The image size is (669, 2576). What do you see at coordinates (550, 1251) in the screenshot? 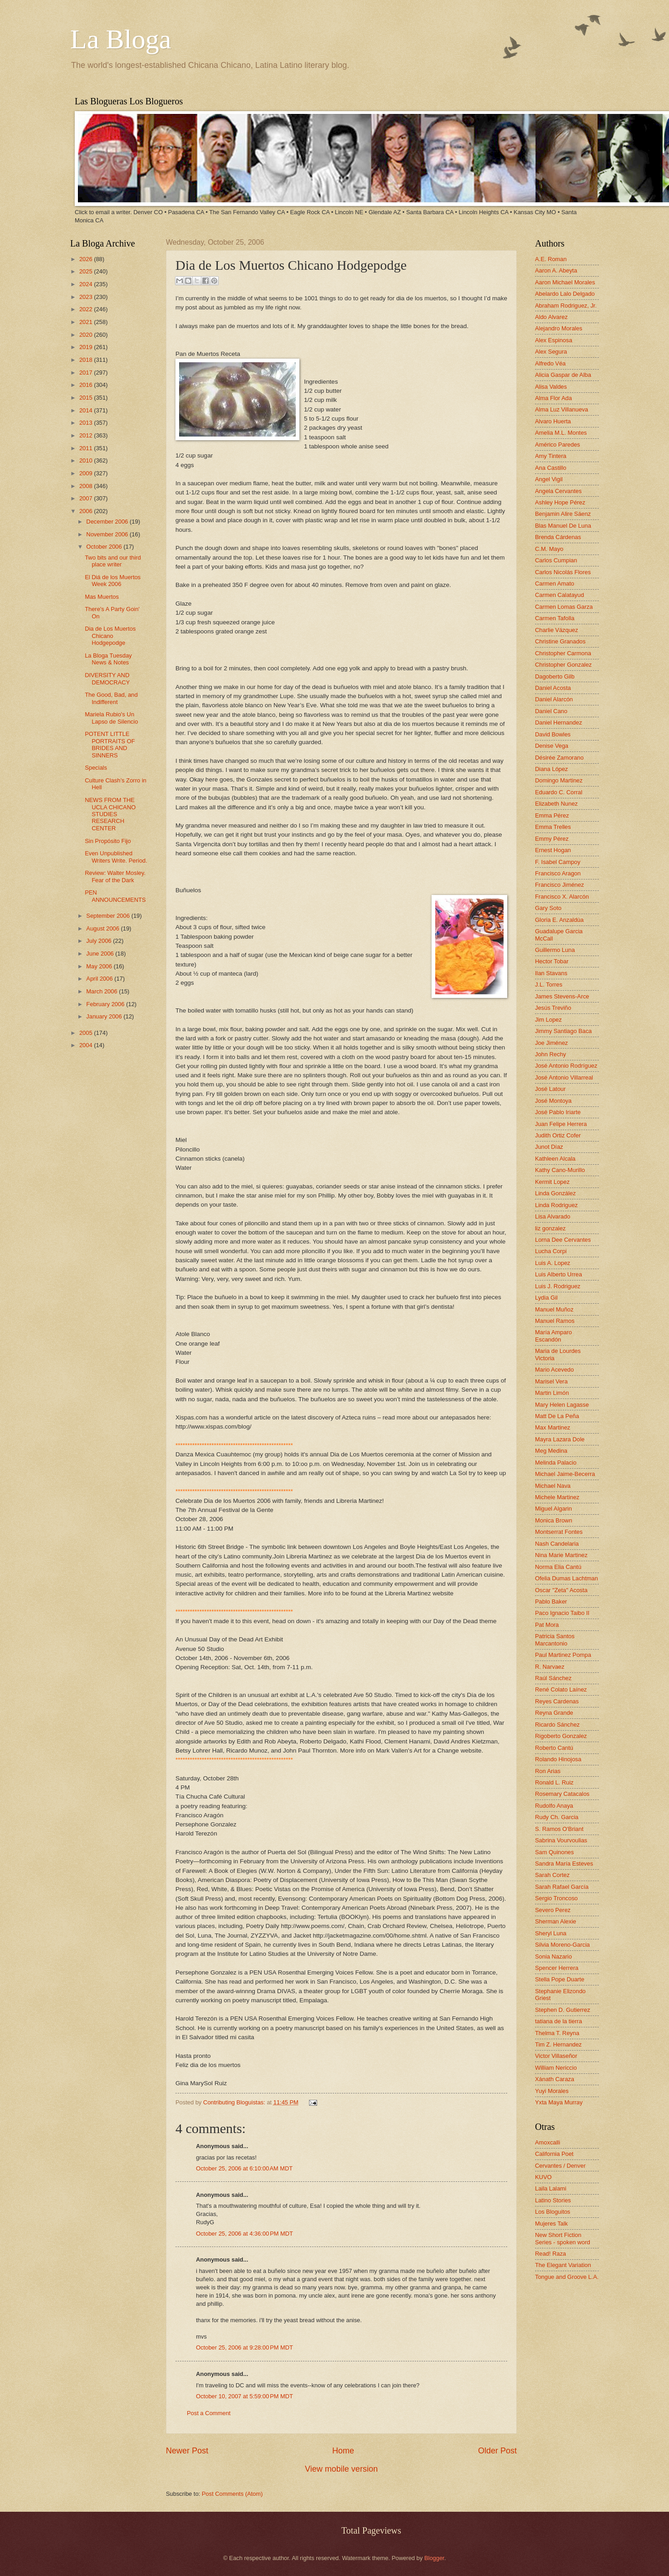
I see `Lucha Corpi` at bounding box center [550, 1251].